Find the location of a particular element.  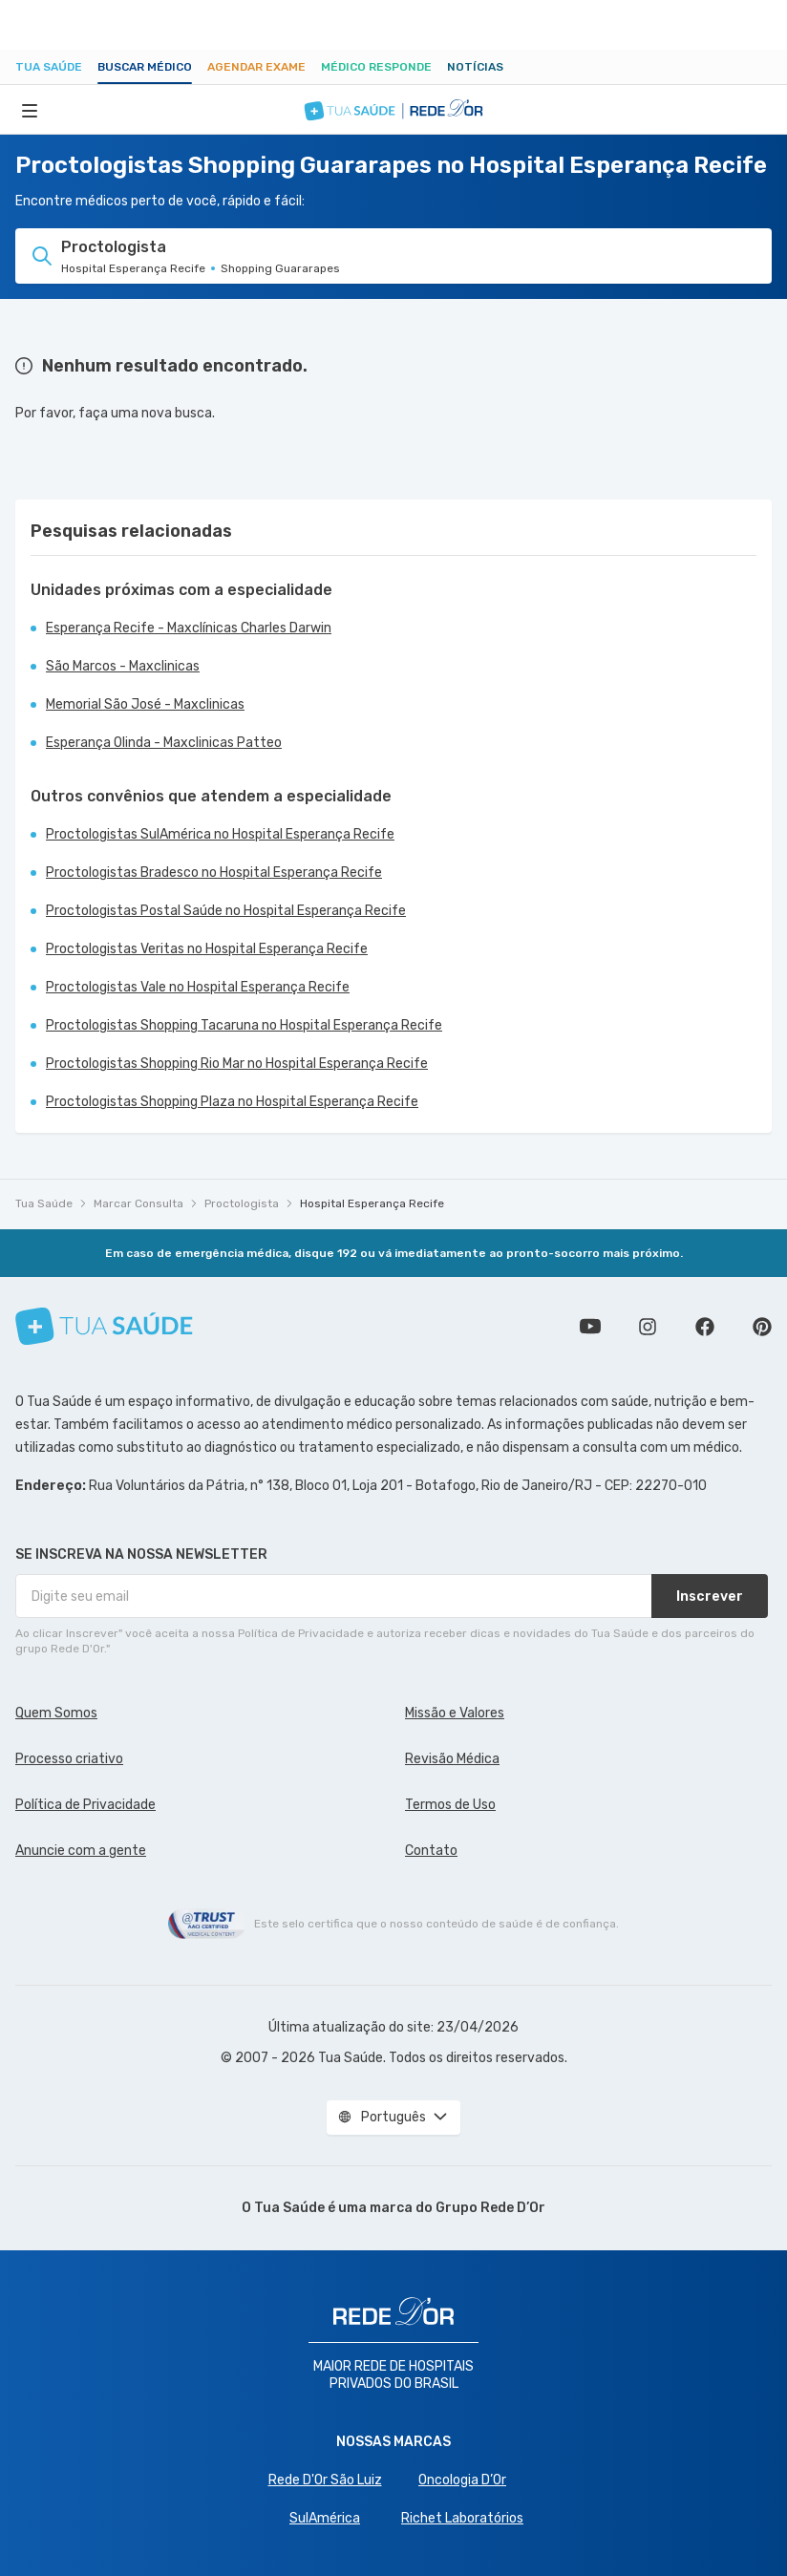

Tua Saúde is located at coordinates (48, 67).